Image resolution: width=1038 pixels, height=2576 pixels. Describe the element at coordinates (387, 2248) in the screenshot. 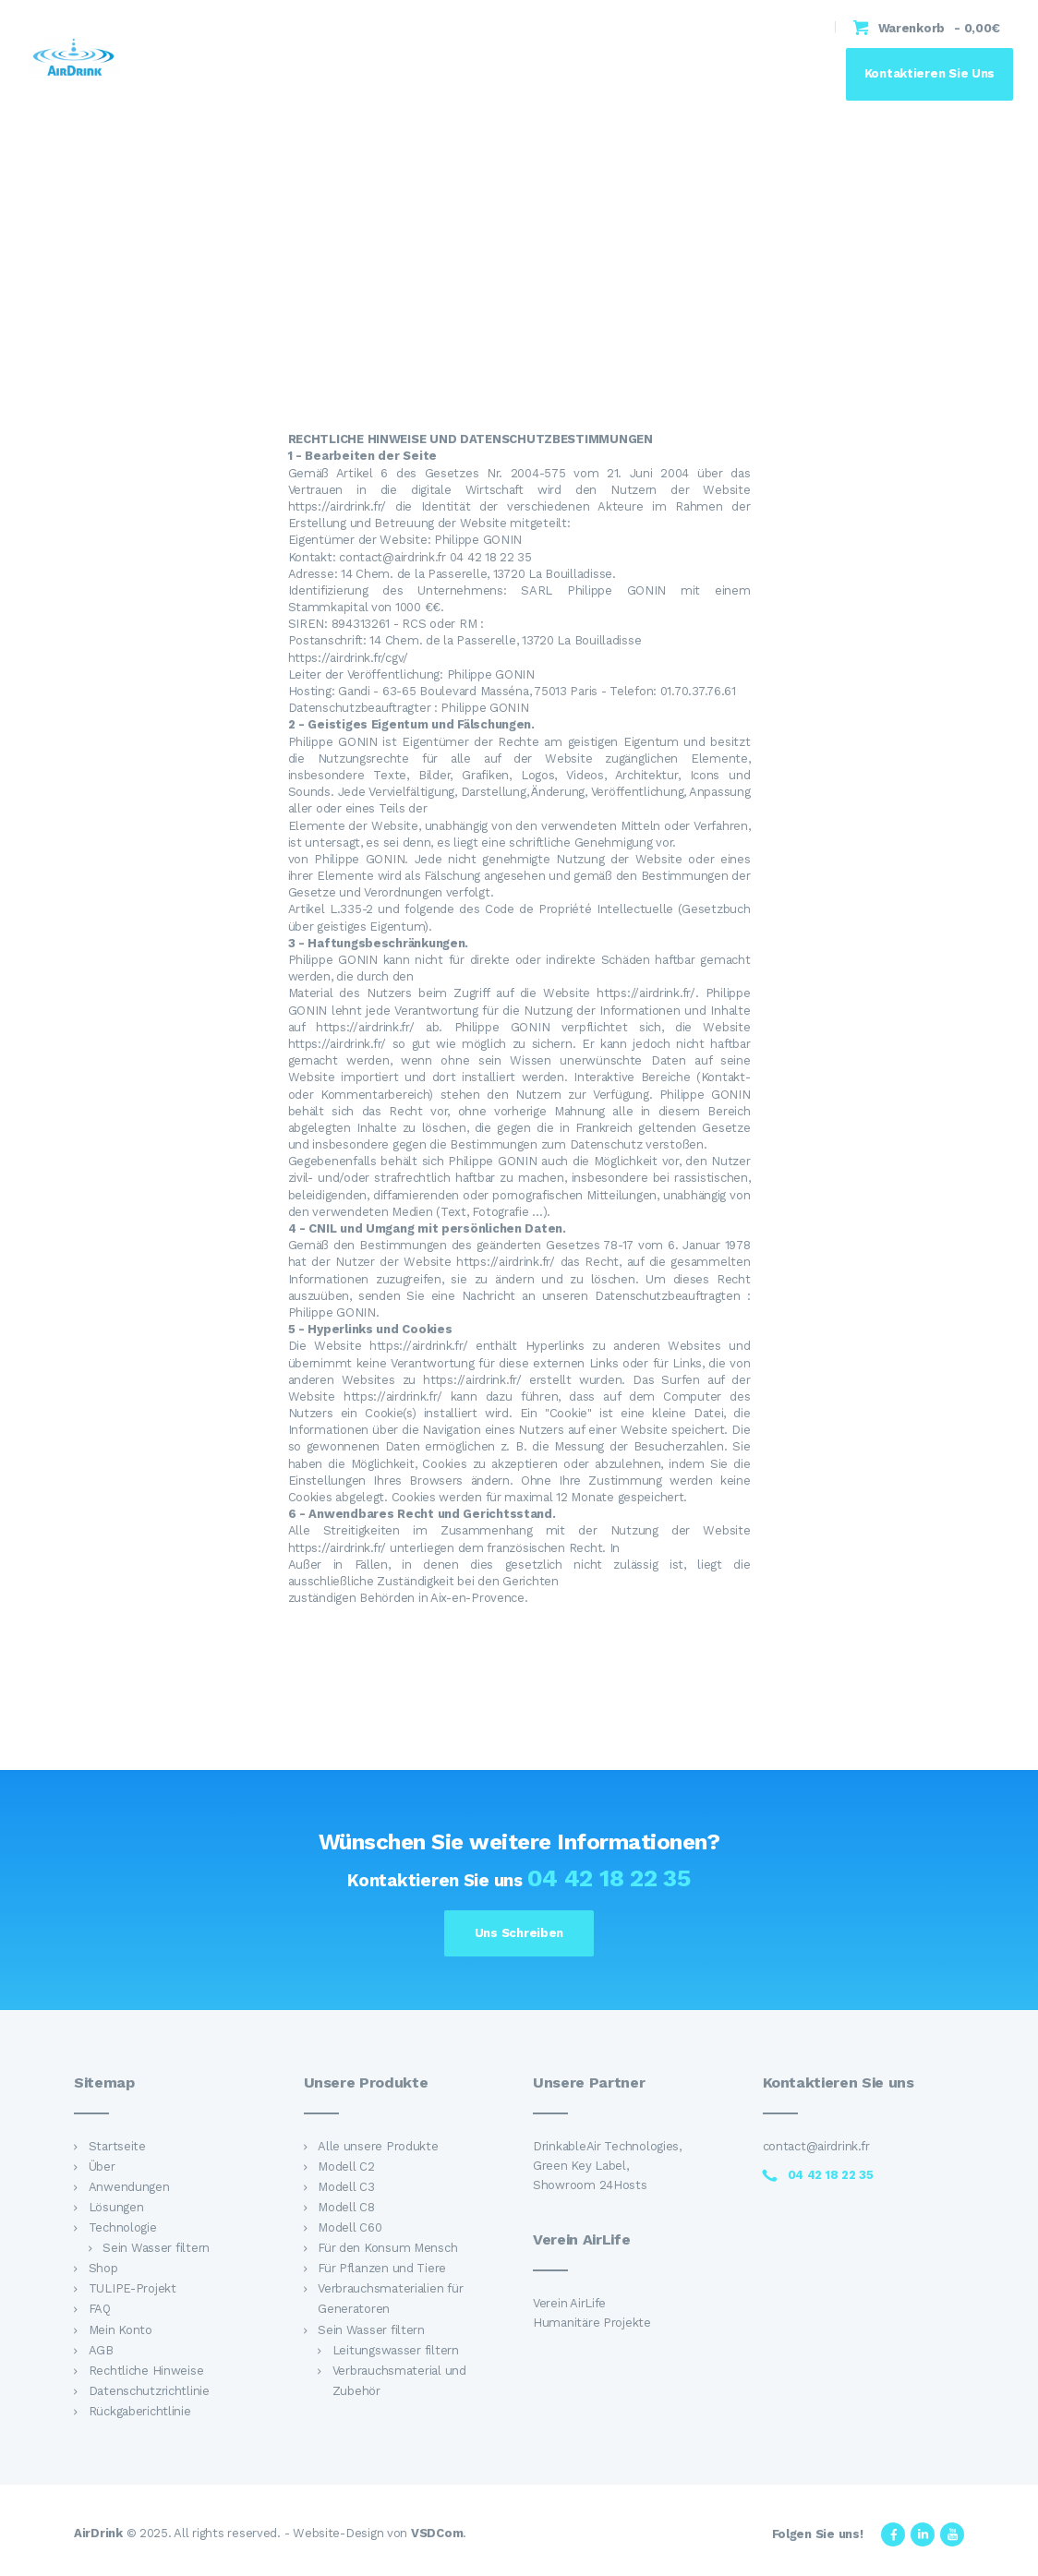

I see `Für den Konsum Mensch` at that location.